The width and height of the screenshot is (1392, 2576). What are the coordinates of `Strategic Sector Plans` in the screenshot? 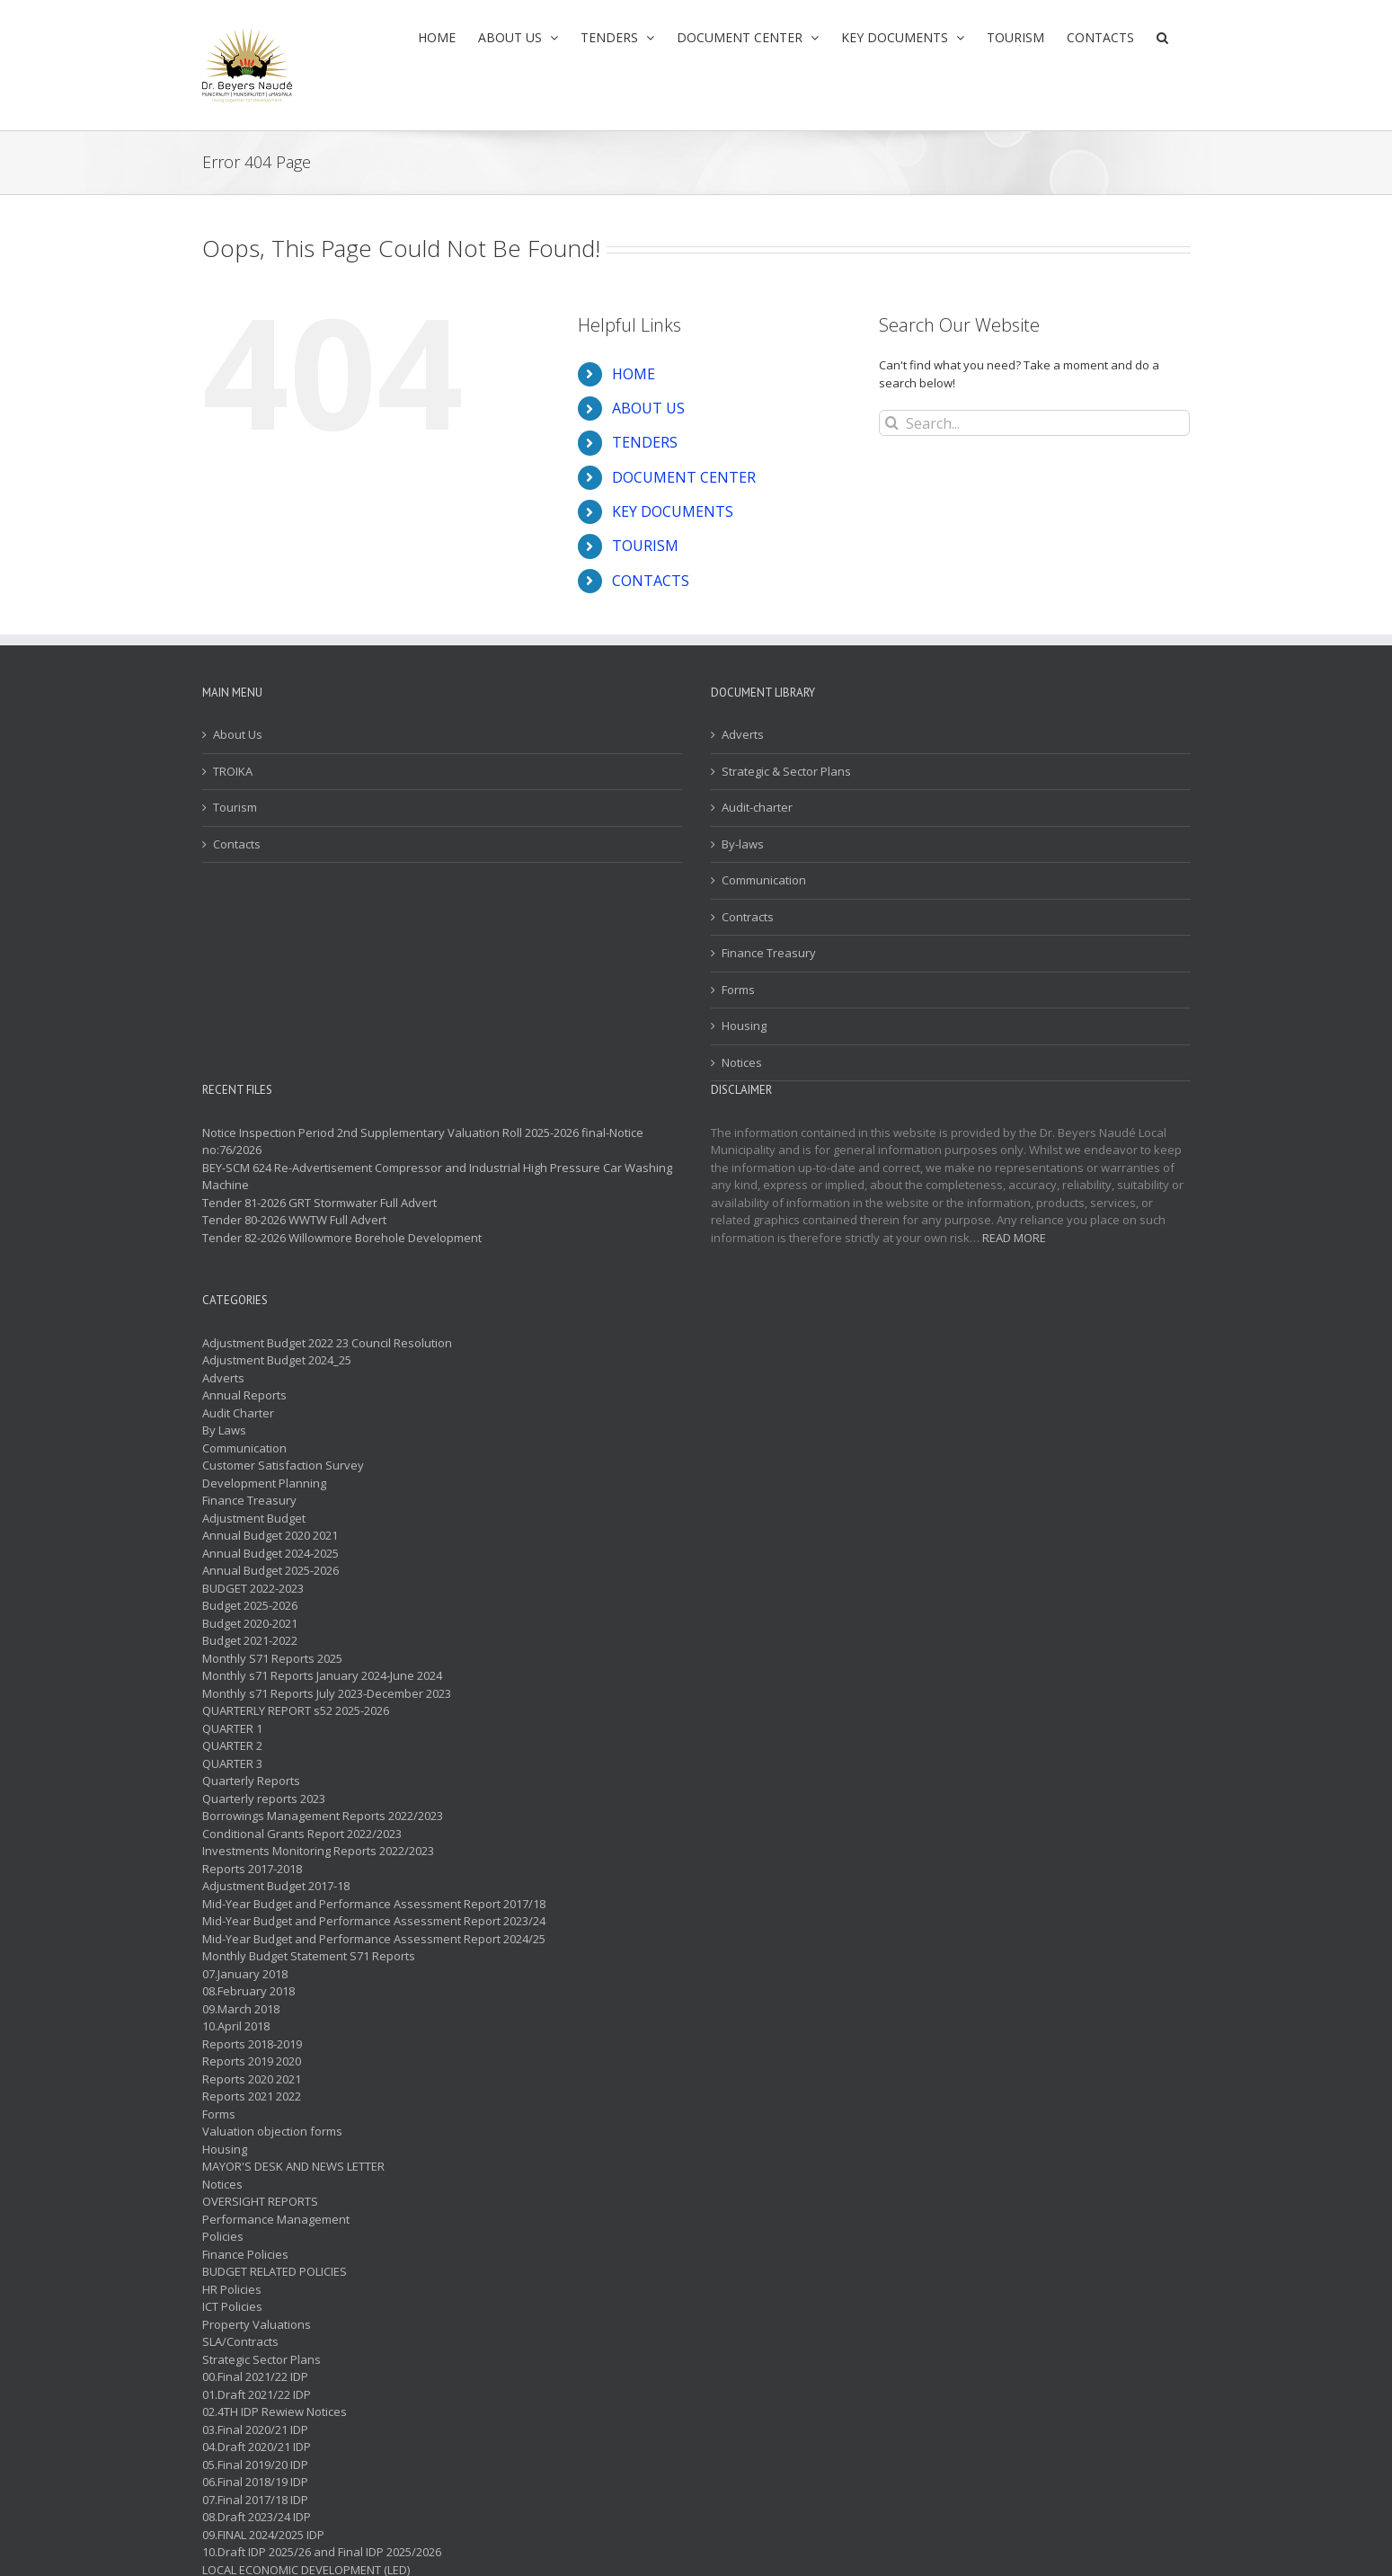 It's located at (261, 2359).